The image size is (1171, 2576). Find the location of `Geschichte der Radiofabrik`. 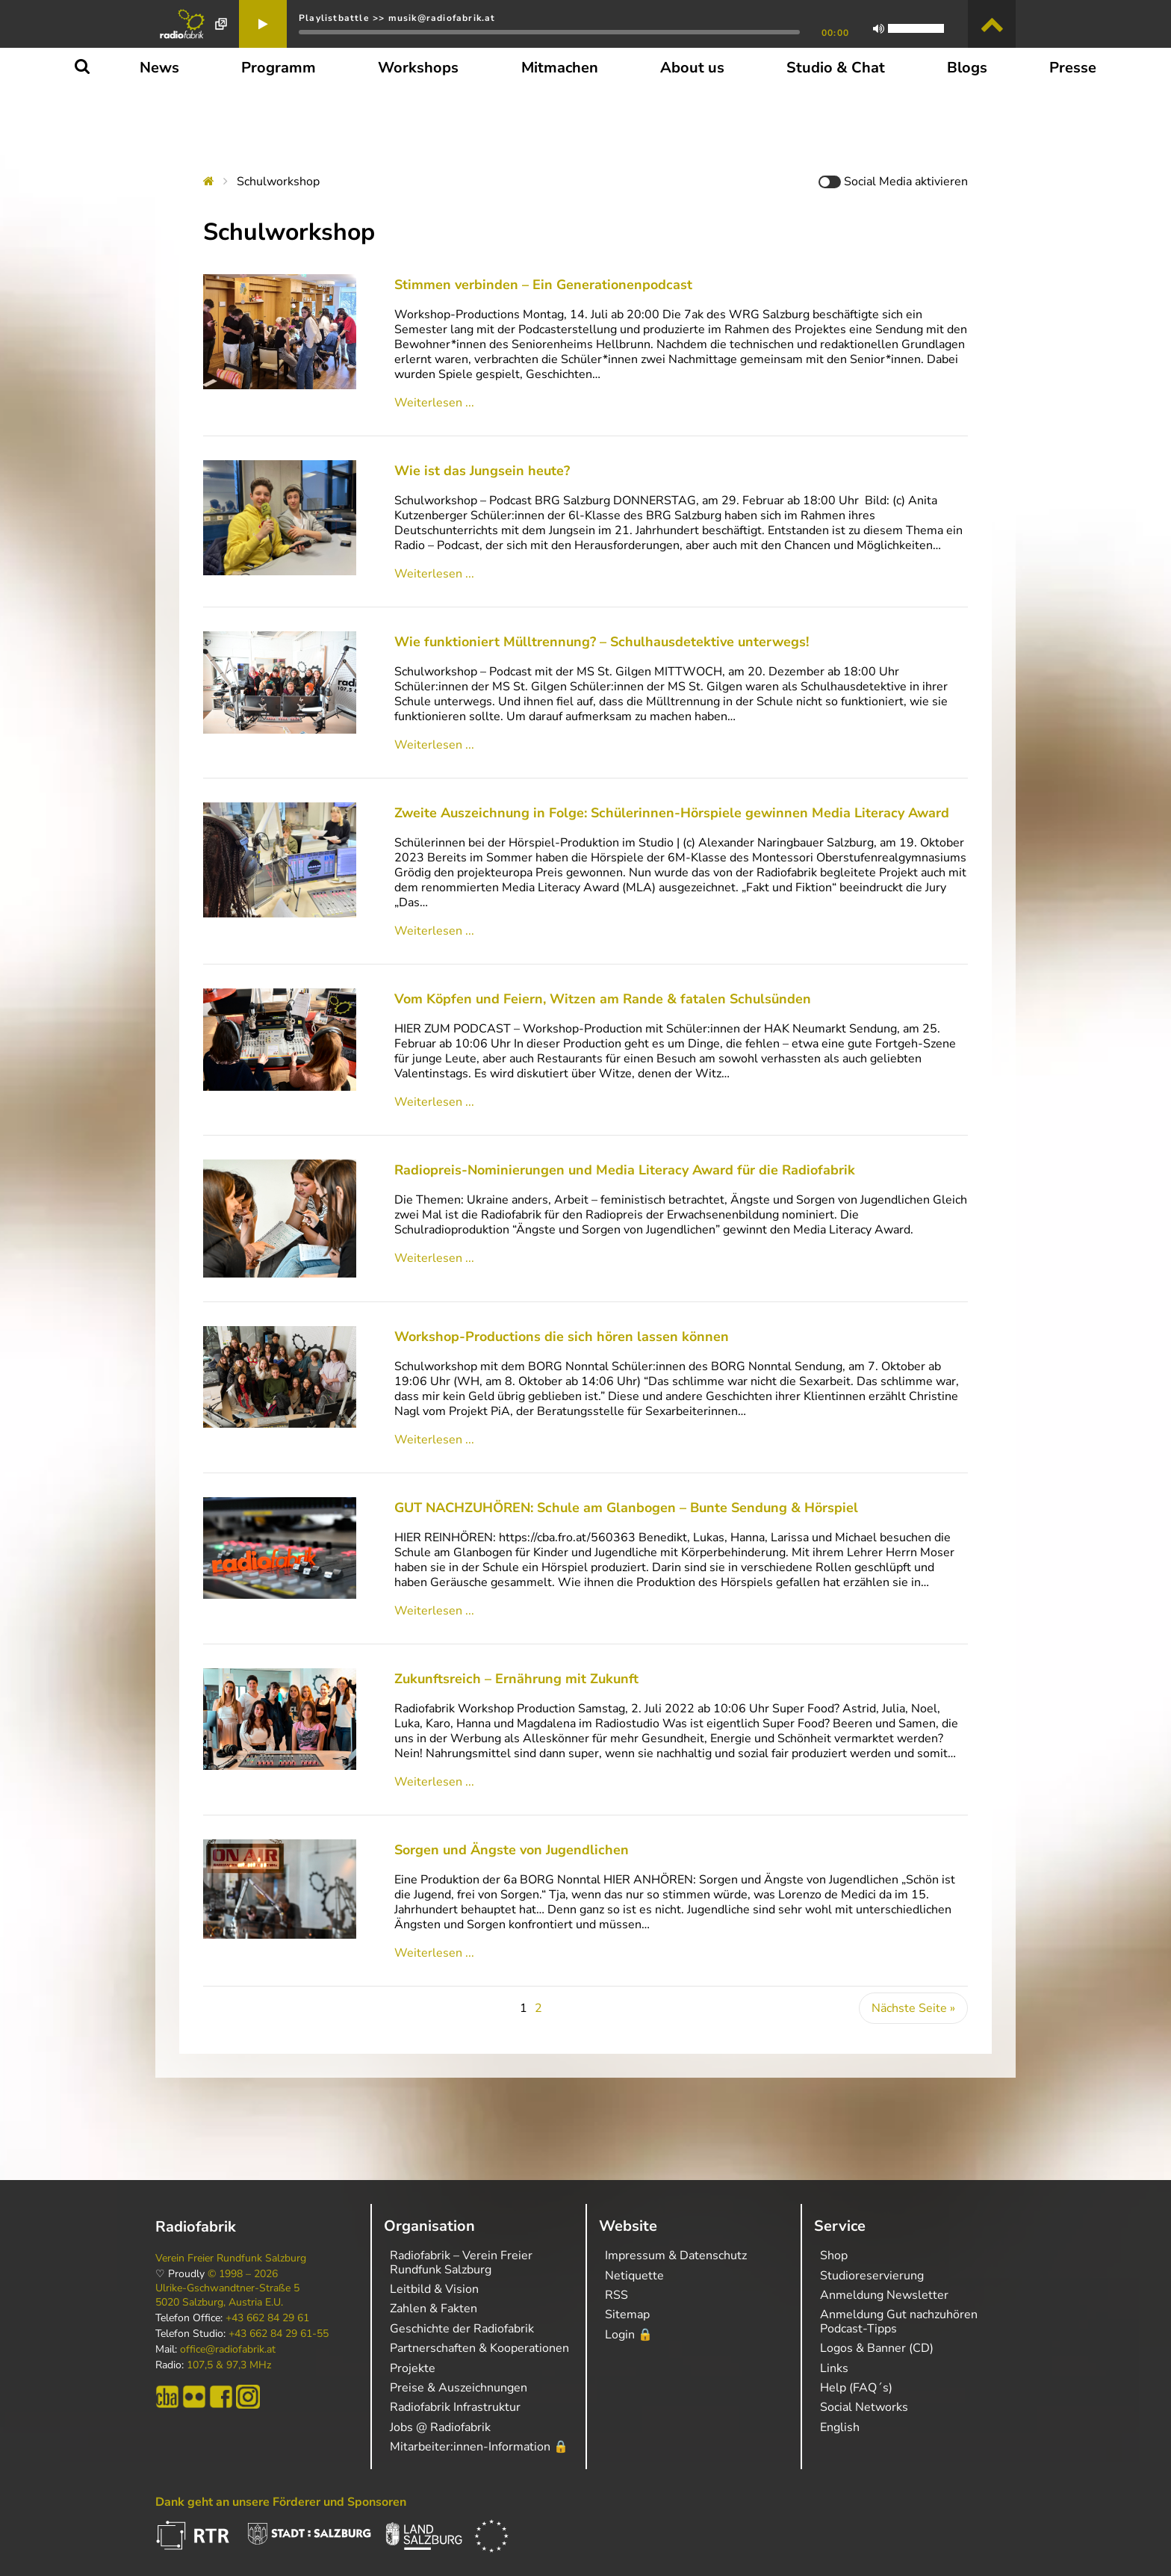

Geschichte der Radiofabrik is located at coordinates (462, 2328).